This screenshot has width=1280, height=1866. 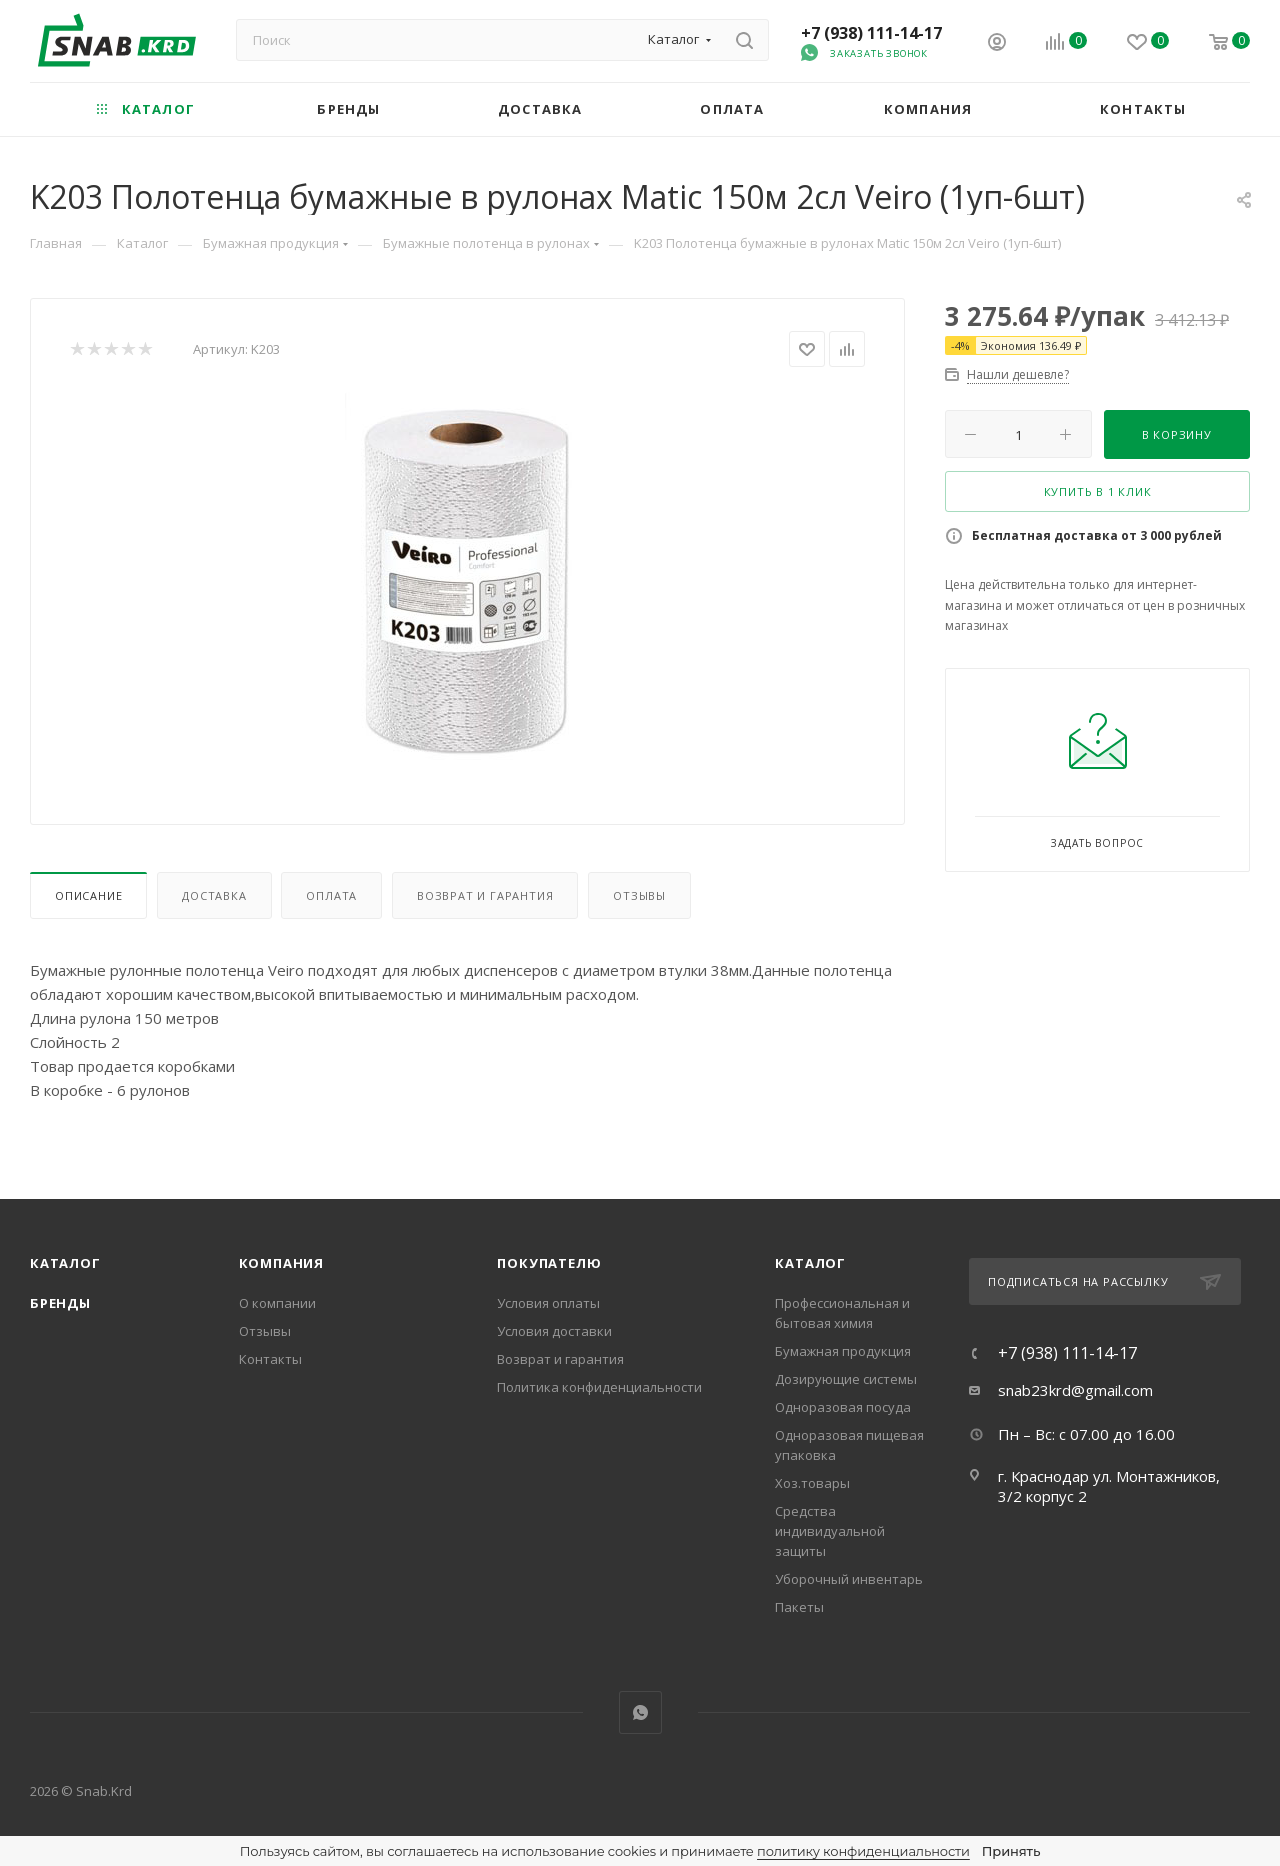 What do you see at coordinates (849, 1579) in the screenshot?
I see `Уборочный инвентарь` at bounding box center [849, 1579].